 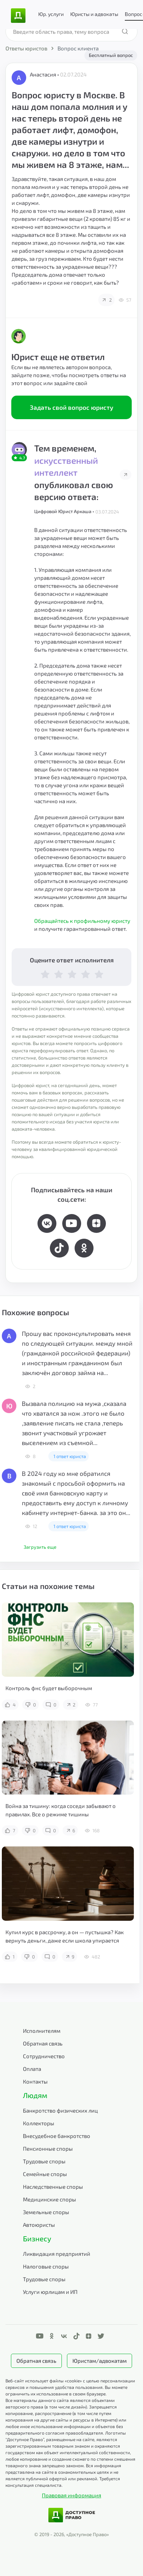 I want to click on Контакты, so click(x=35, y=2081).